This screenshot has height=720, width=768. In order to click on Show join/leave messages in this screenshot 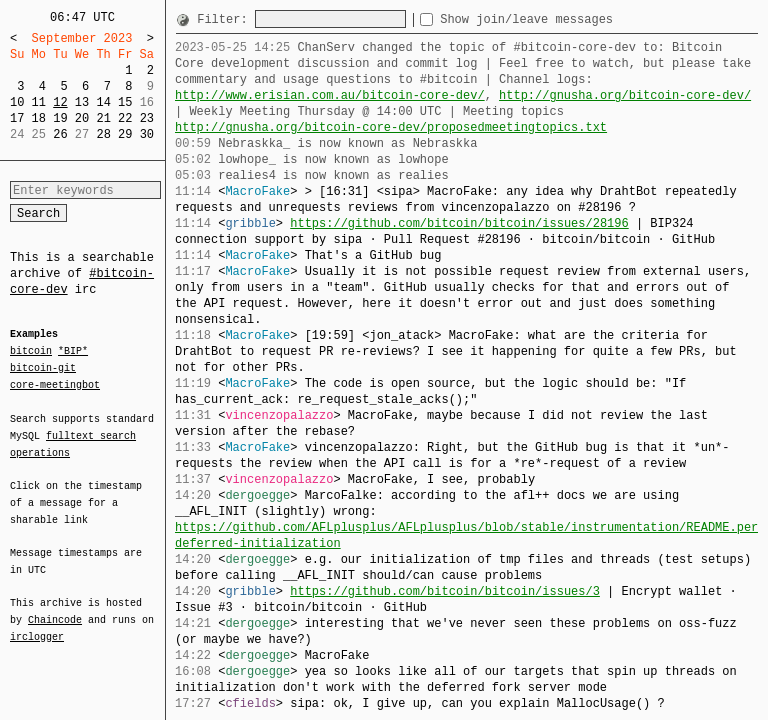, I will do `click(562, 19)`.